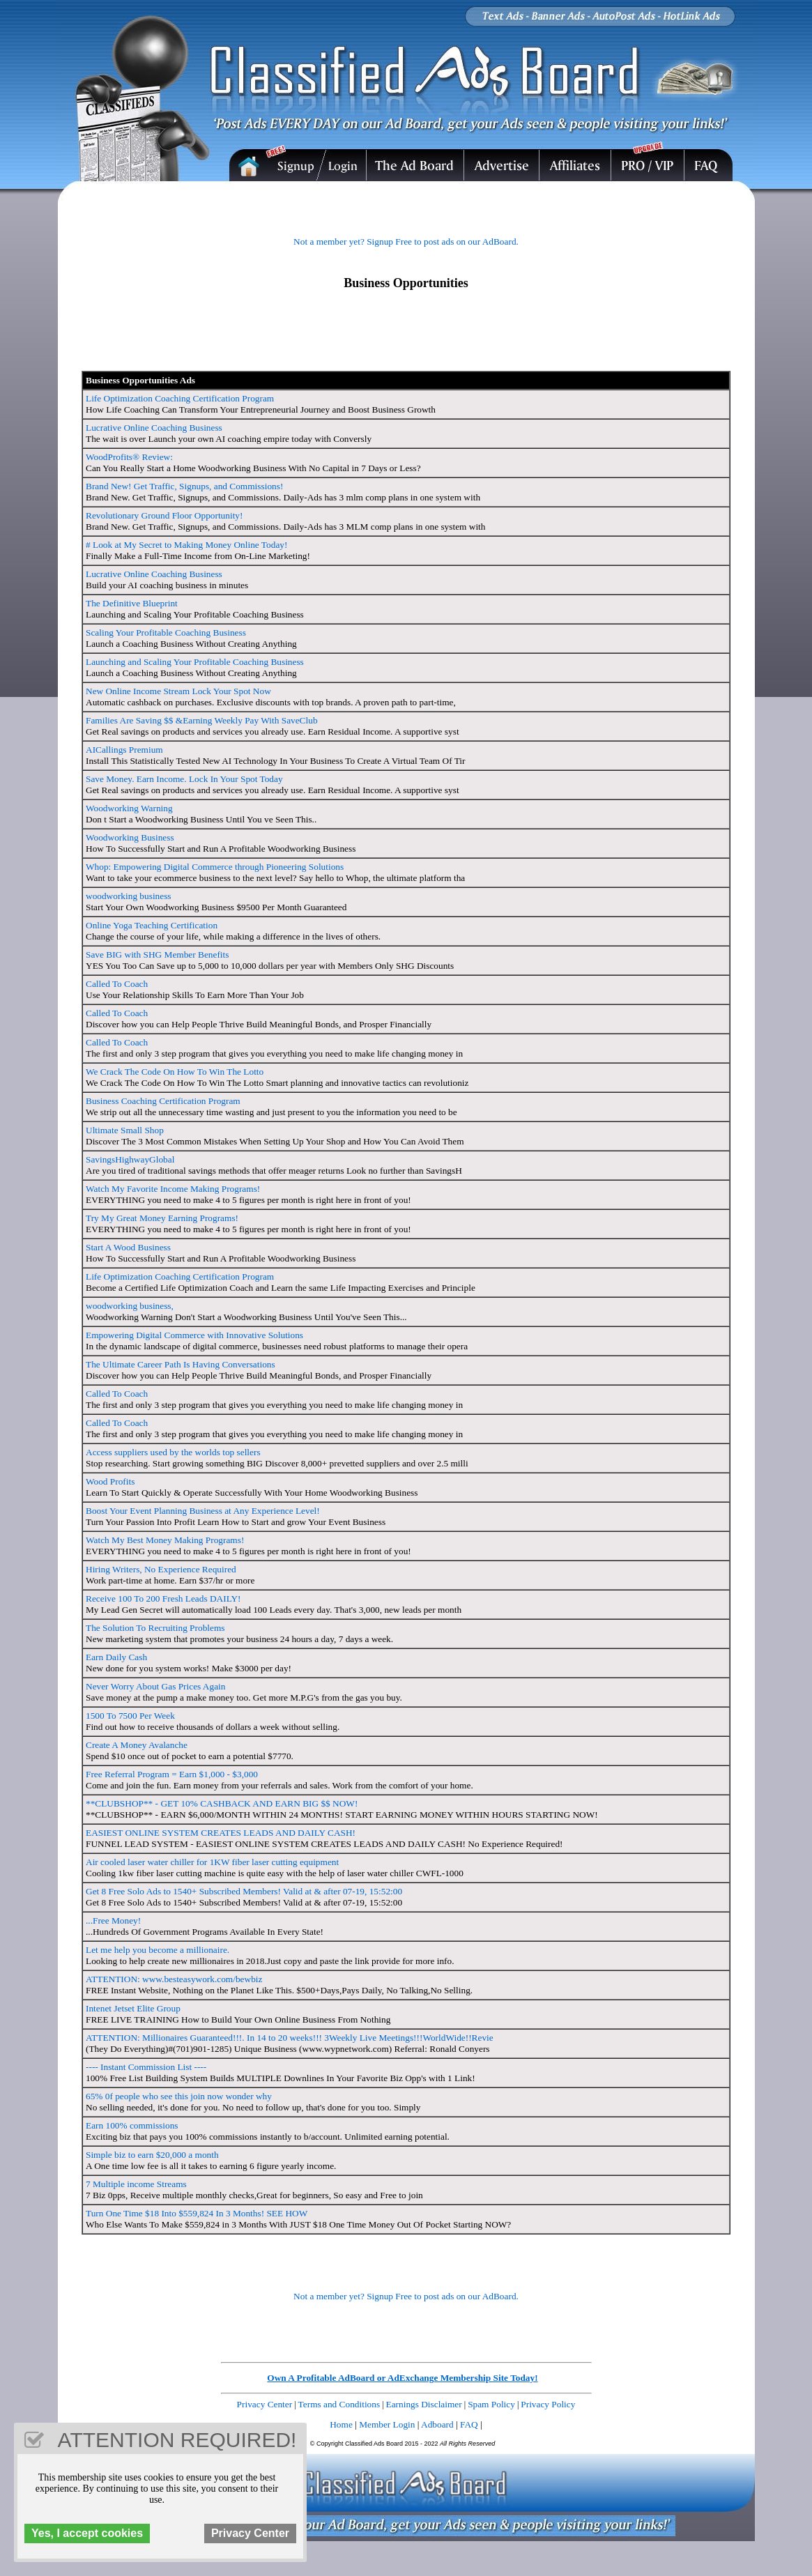 This screenshot has width=812, height=2576. What do you see at coordinates (220, 1832) in the screenshot?
I see `EASIEST ONLINE SYSTEM CREATES LEADS AND DAILY CASH!` at bounding box center [220, 1832].